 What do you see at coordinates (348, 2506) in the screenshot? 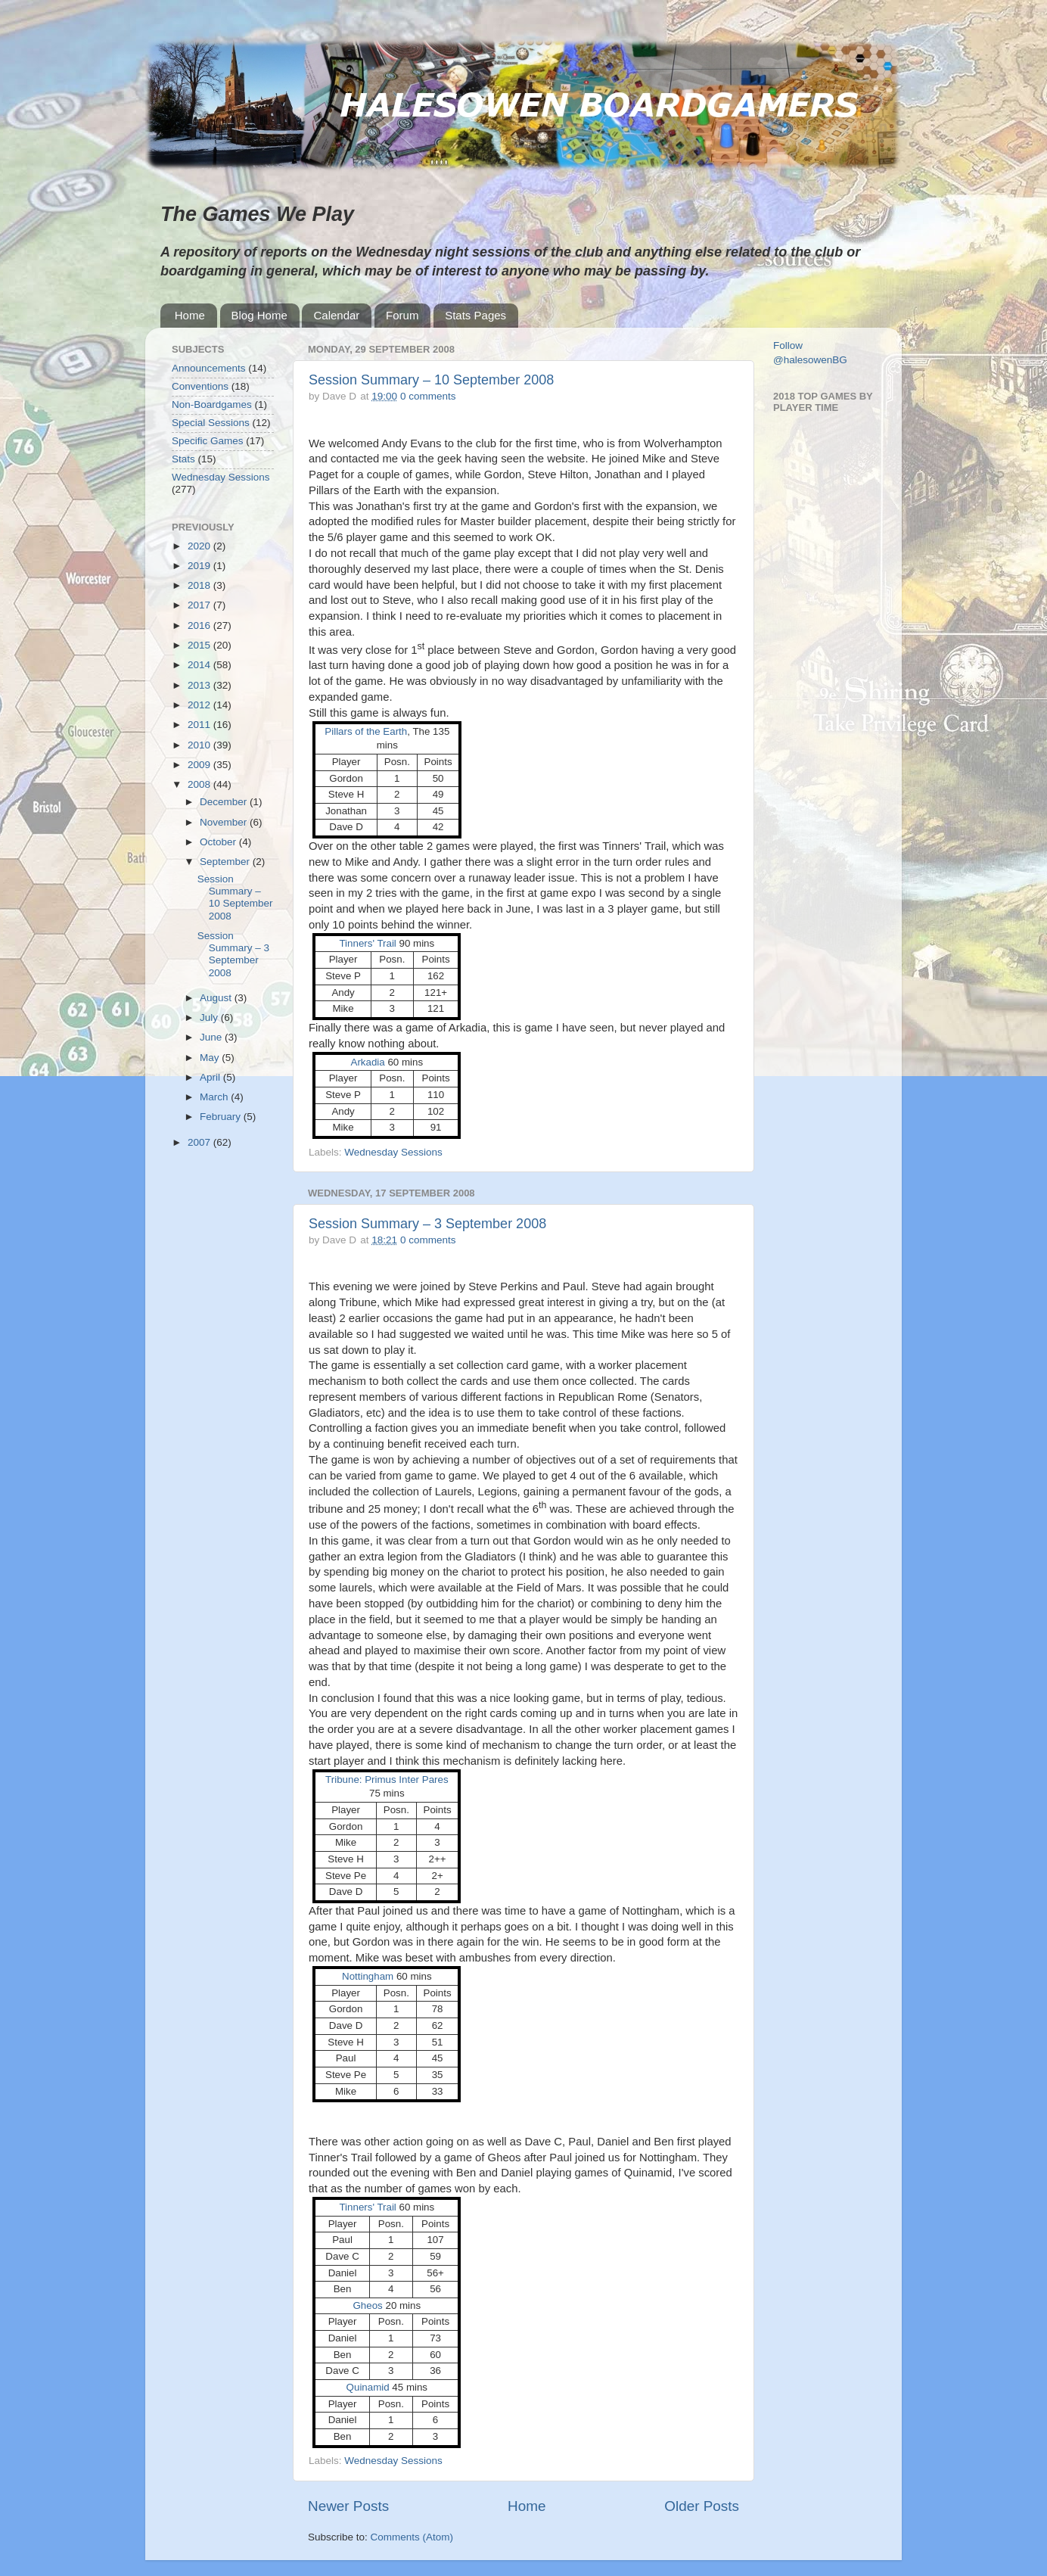
I see `Newer Posts` at bounding box center [348, 2506].